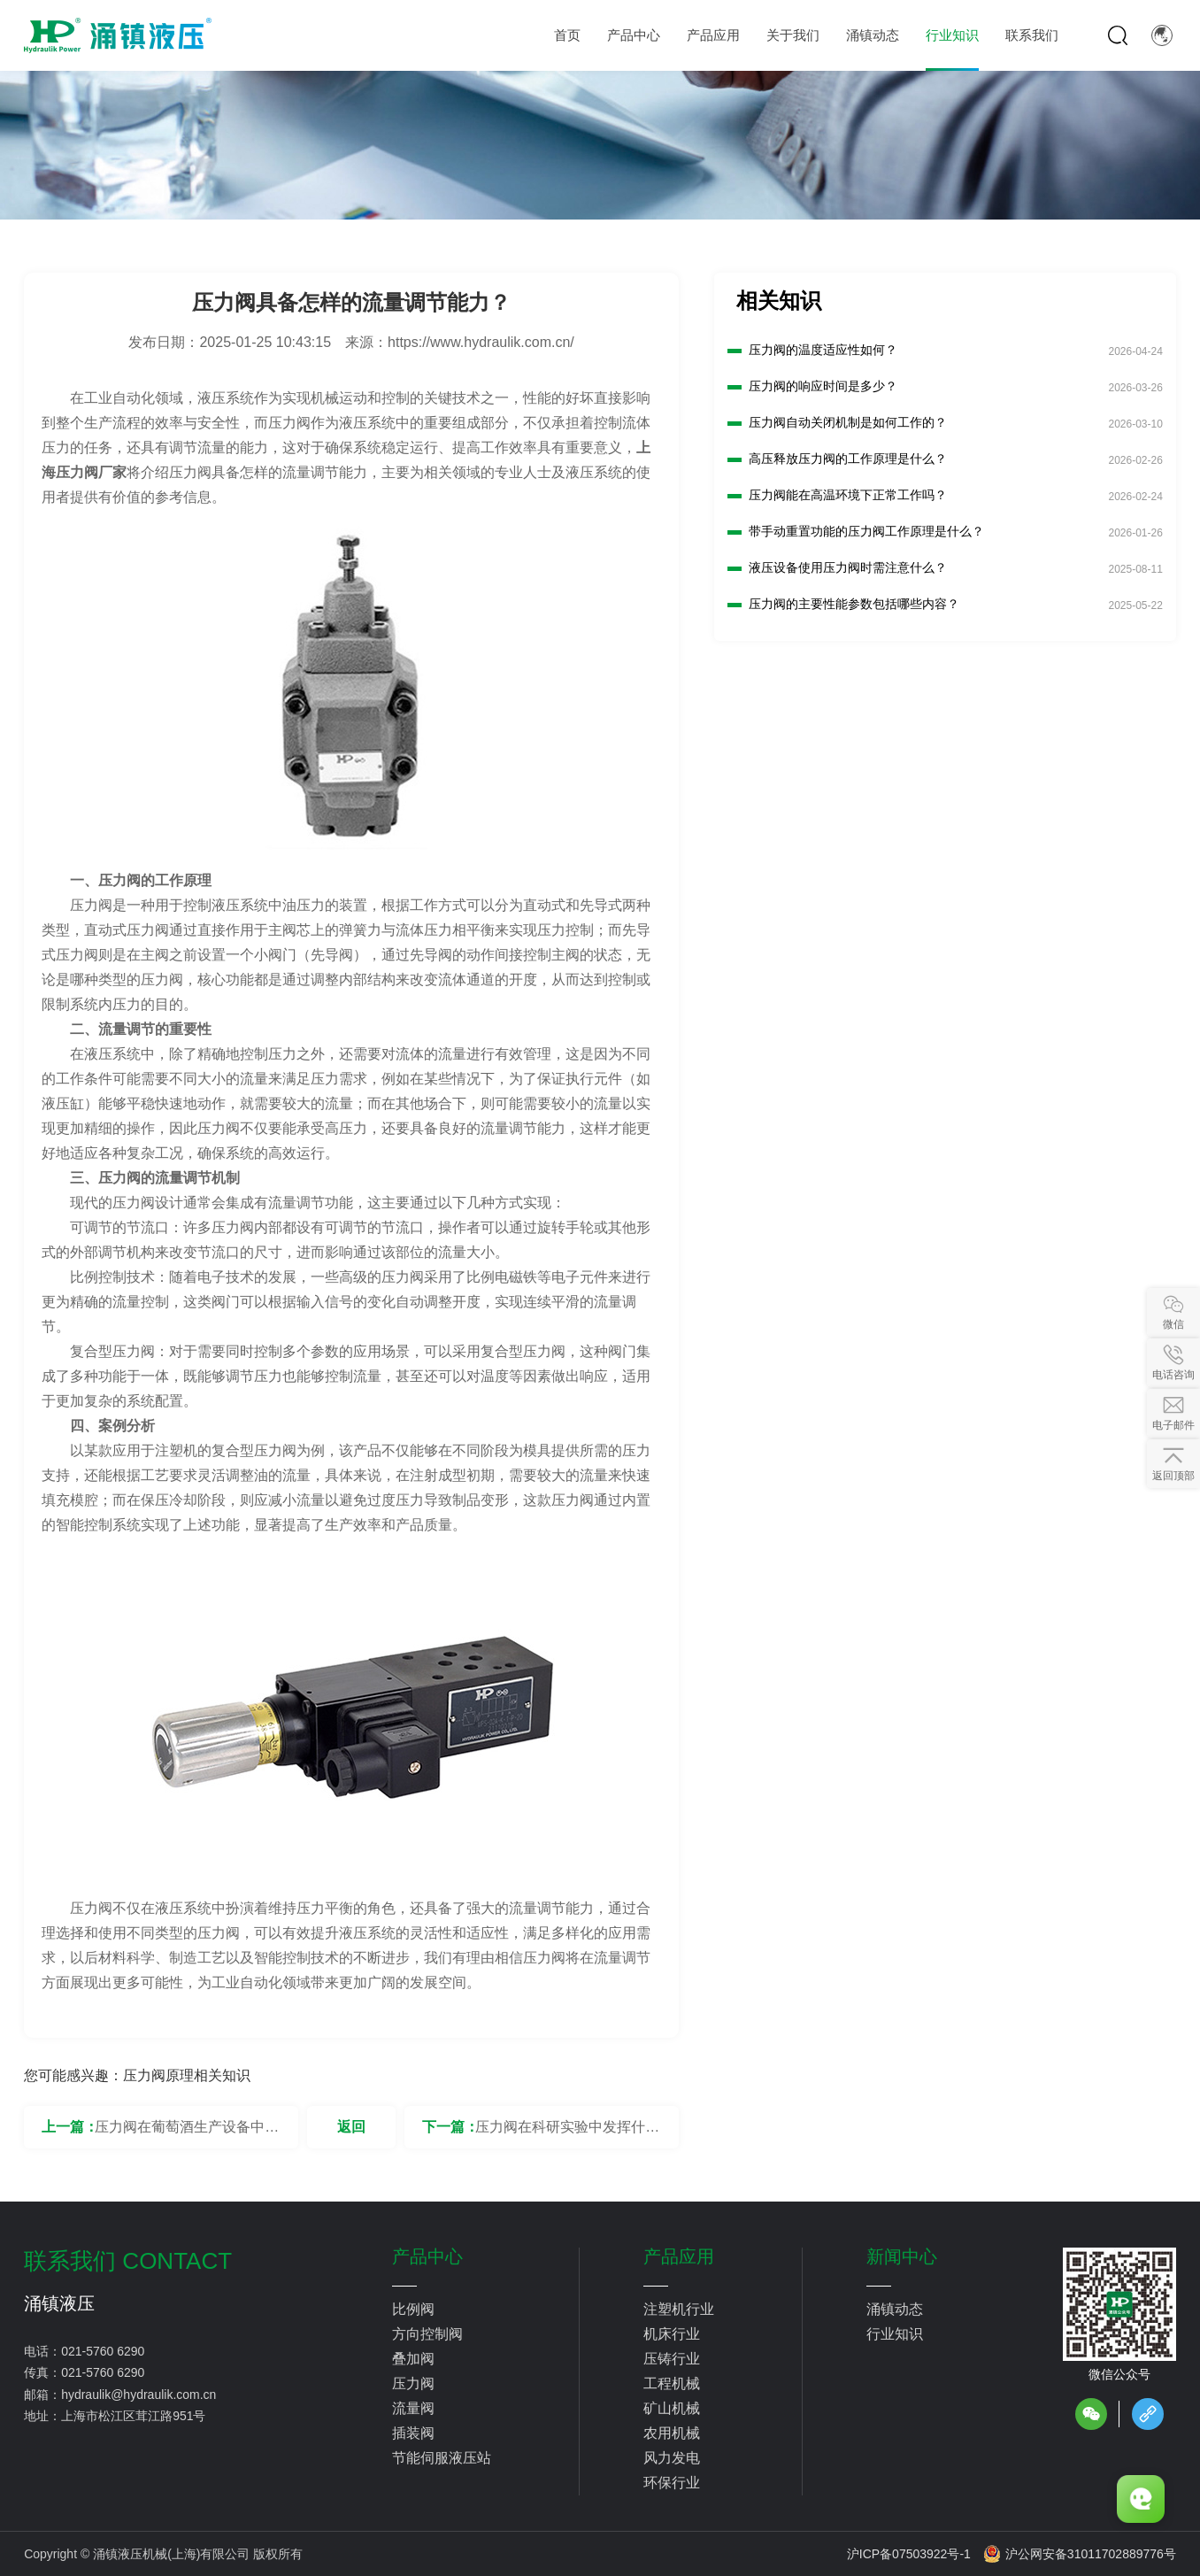 This screenshot has height=2576, width=1200. I want to click on 叠加阀, so click(413, 2358).